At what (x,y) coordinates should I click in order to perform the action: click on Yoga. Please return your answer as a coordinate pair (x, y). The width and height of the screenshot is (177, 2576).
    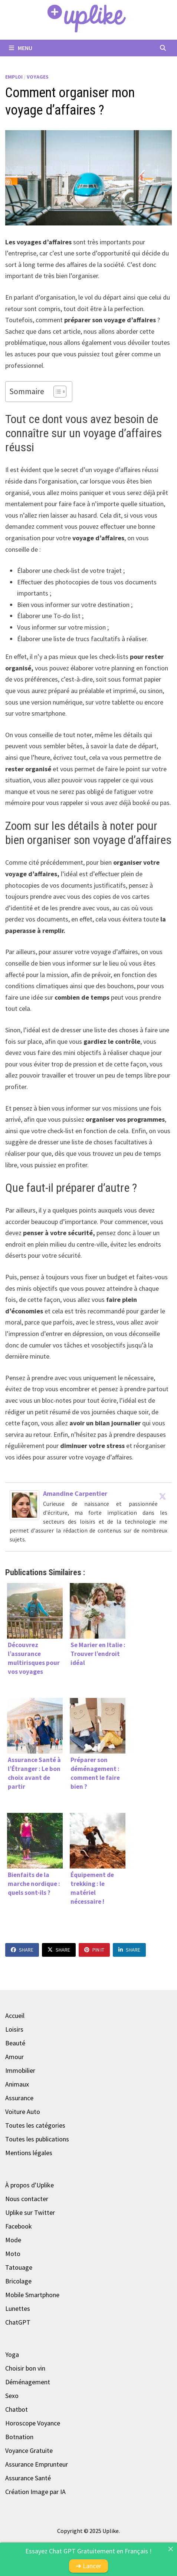
    Looking at the image, I should click on (12, 2354).